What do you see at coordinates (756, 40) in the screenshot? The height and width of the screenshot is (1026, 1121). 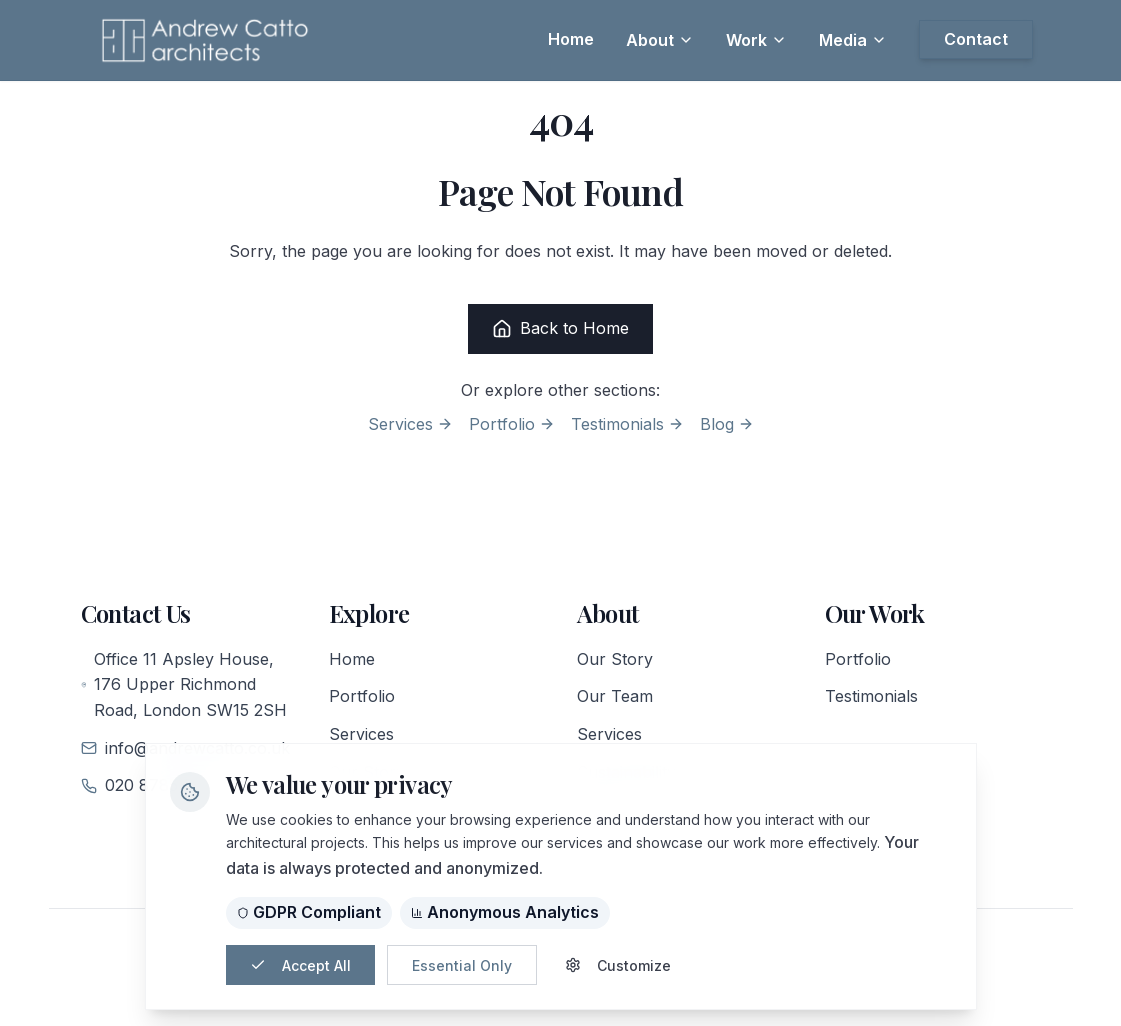 I see `Work` at bounding box center [756, 40].